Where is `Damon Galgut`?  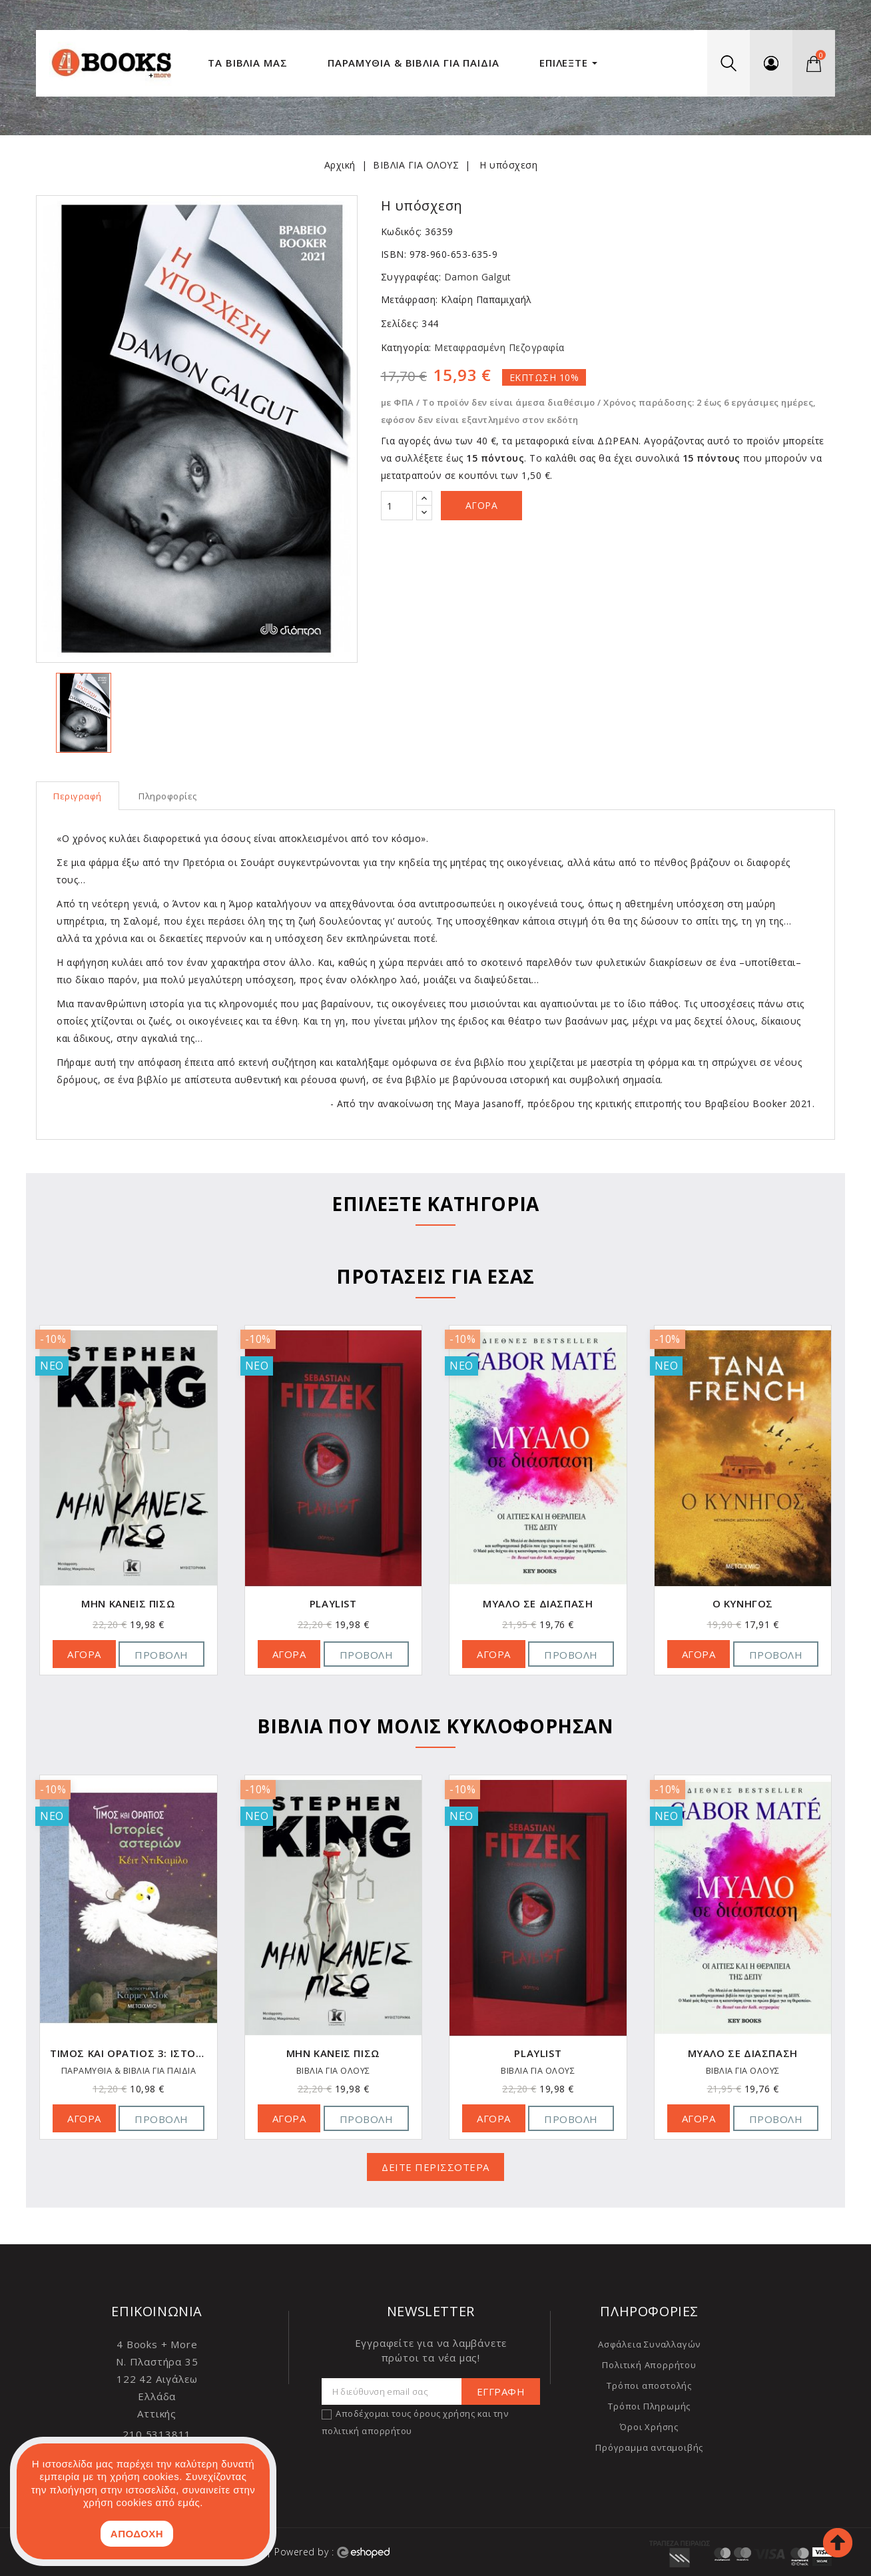
Damon Galgut is located at coordinates (477, 276).